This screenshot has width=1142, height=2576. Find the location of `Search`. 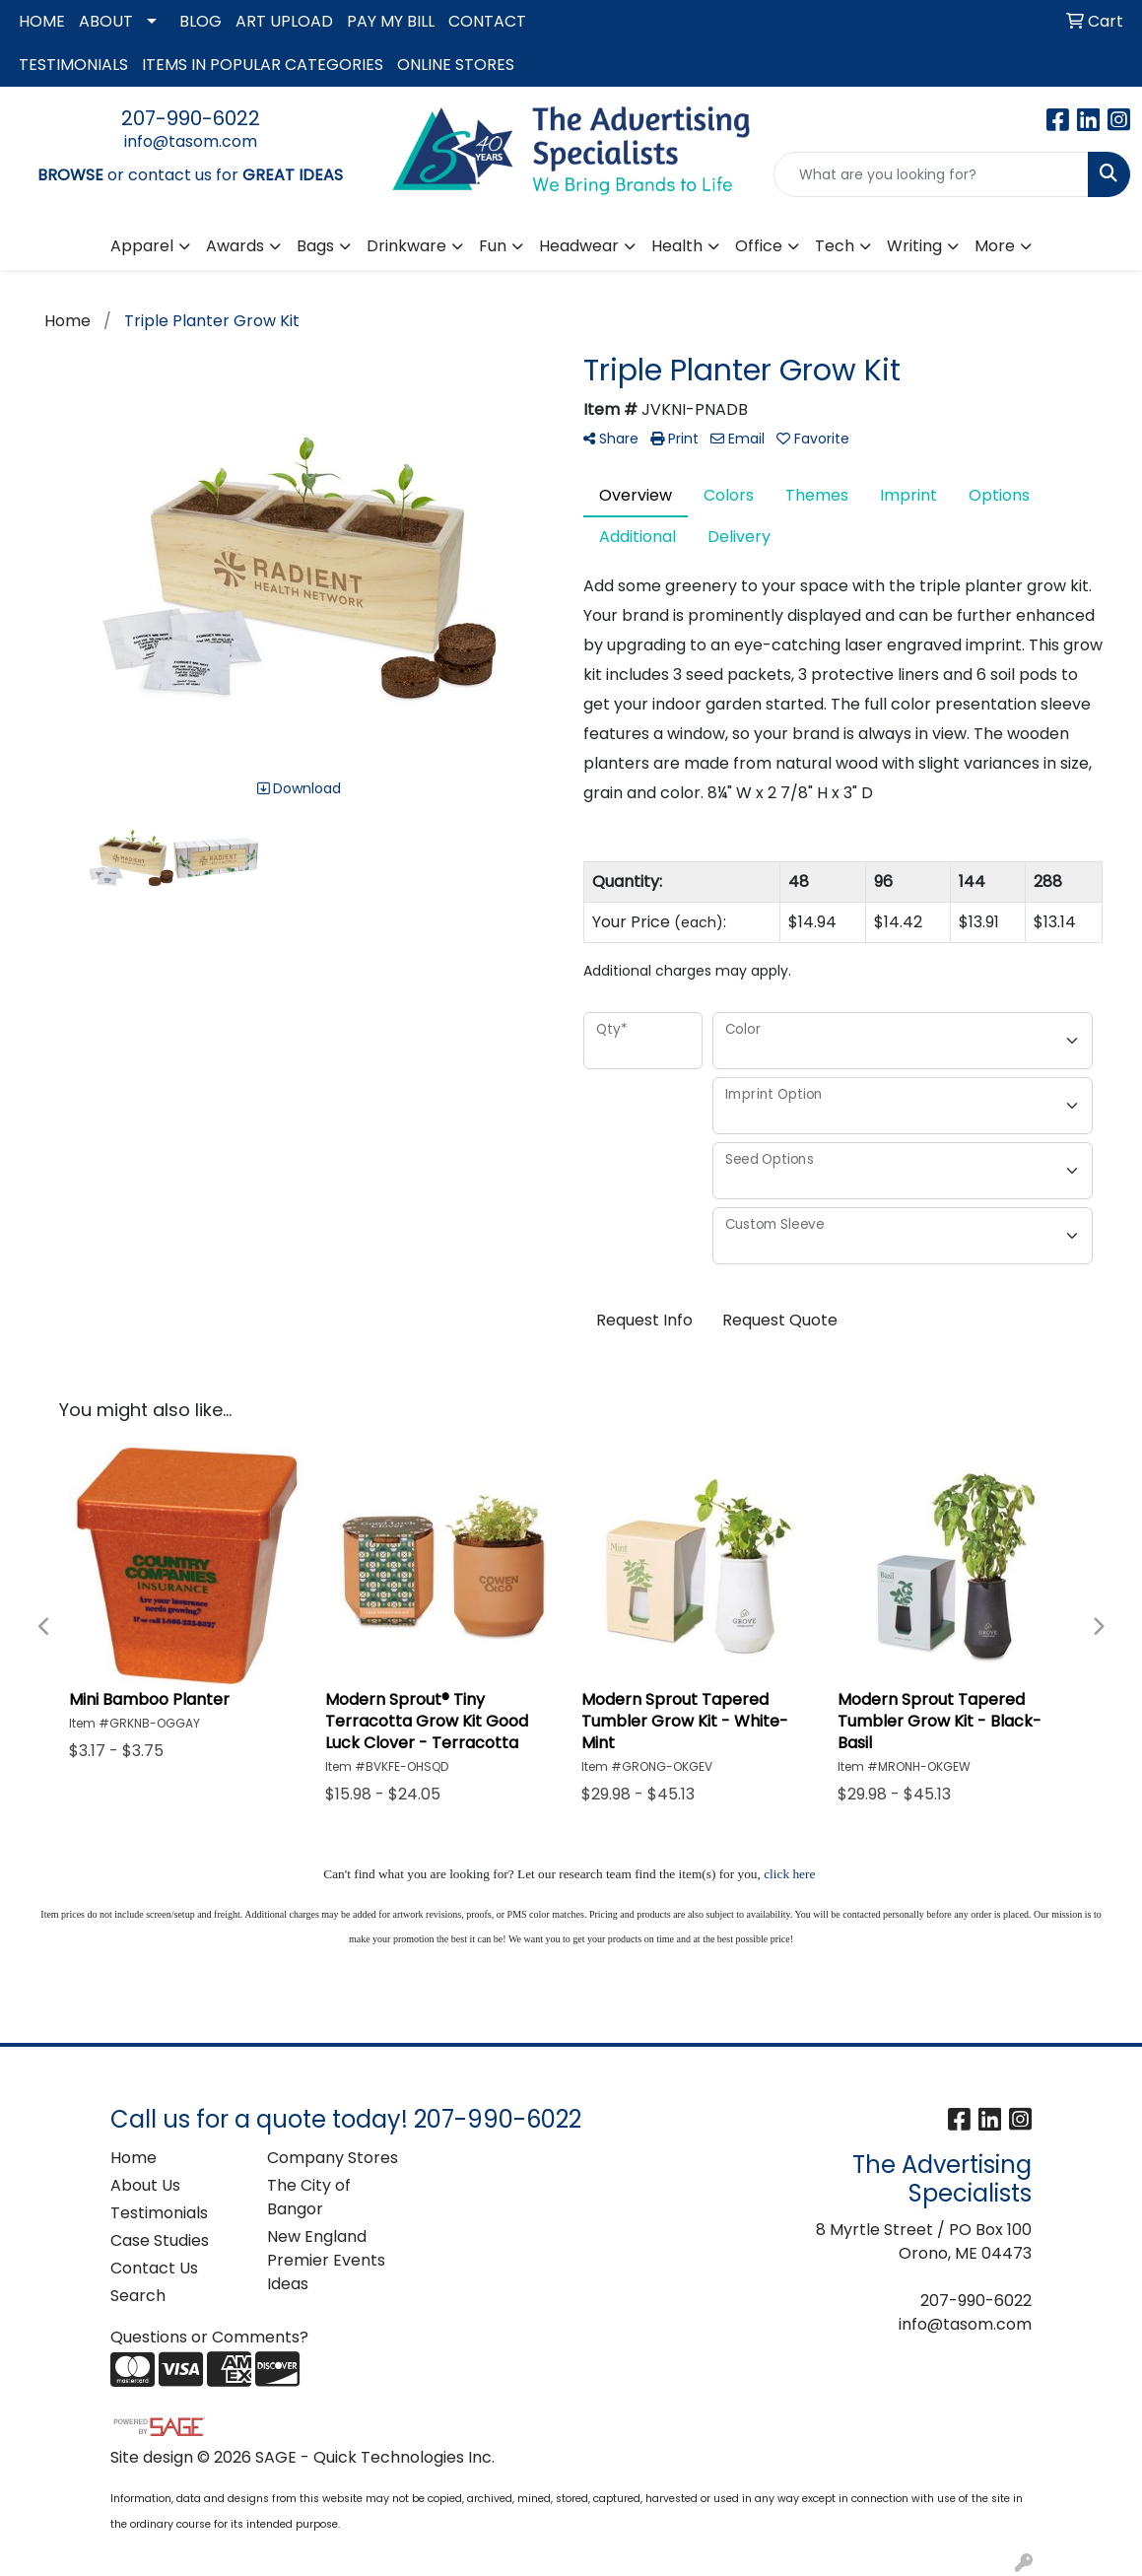

Search is located at coordinates (138, 2295).